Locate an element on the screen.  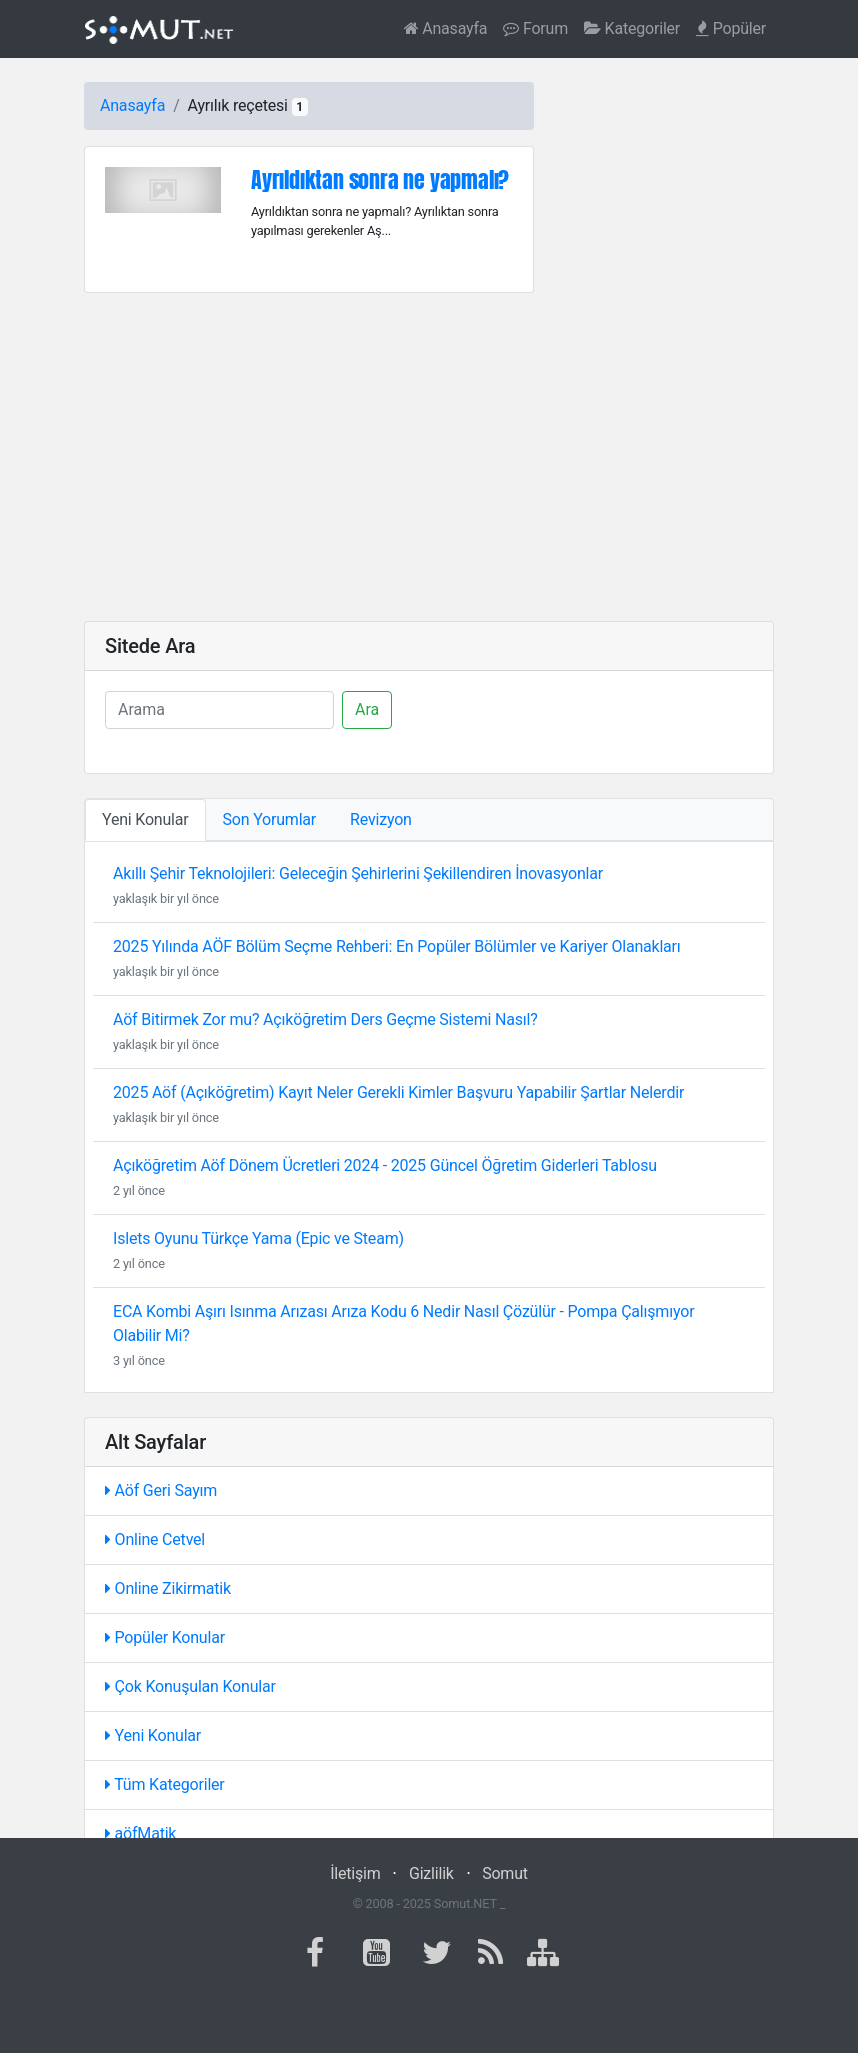
Somut is located at coordinates (505, 1873).